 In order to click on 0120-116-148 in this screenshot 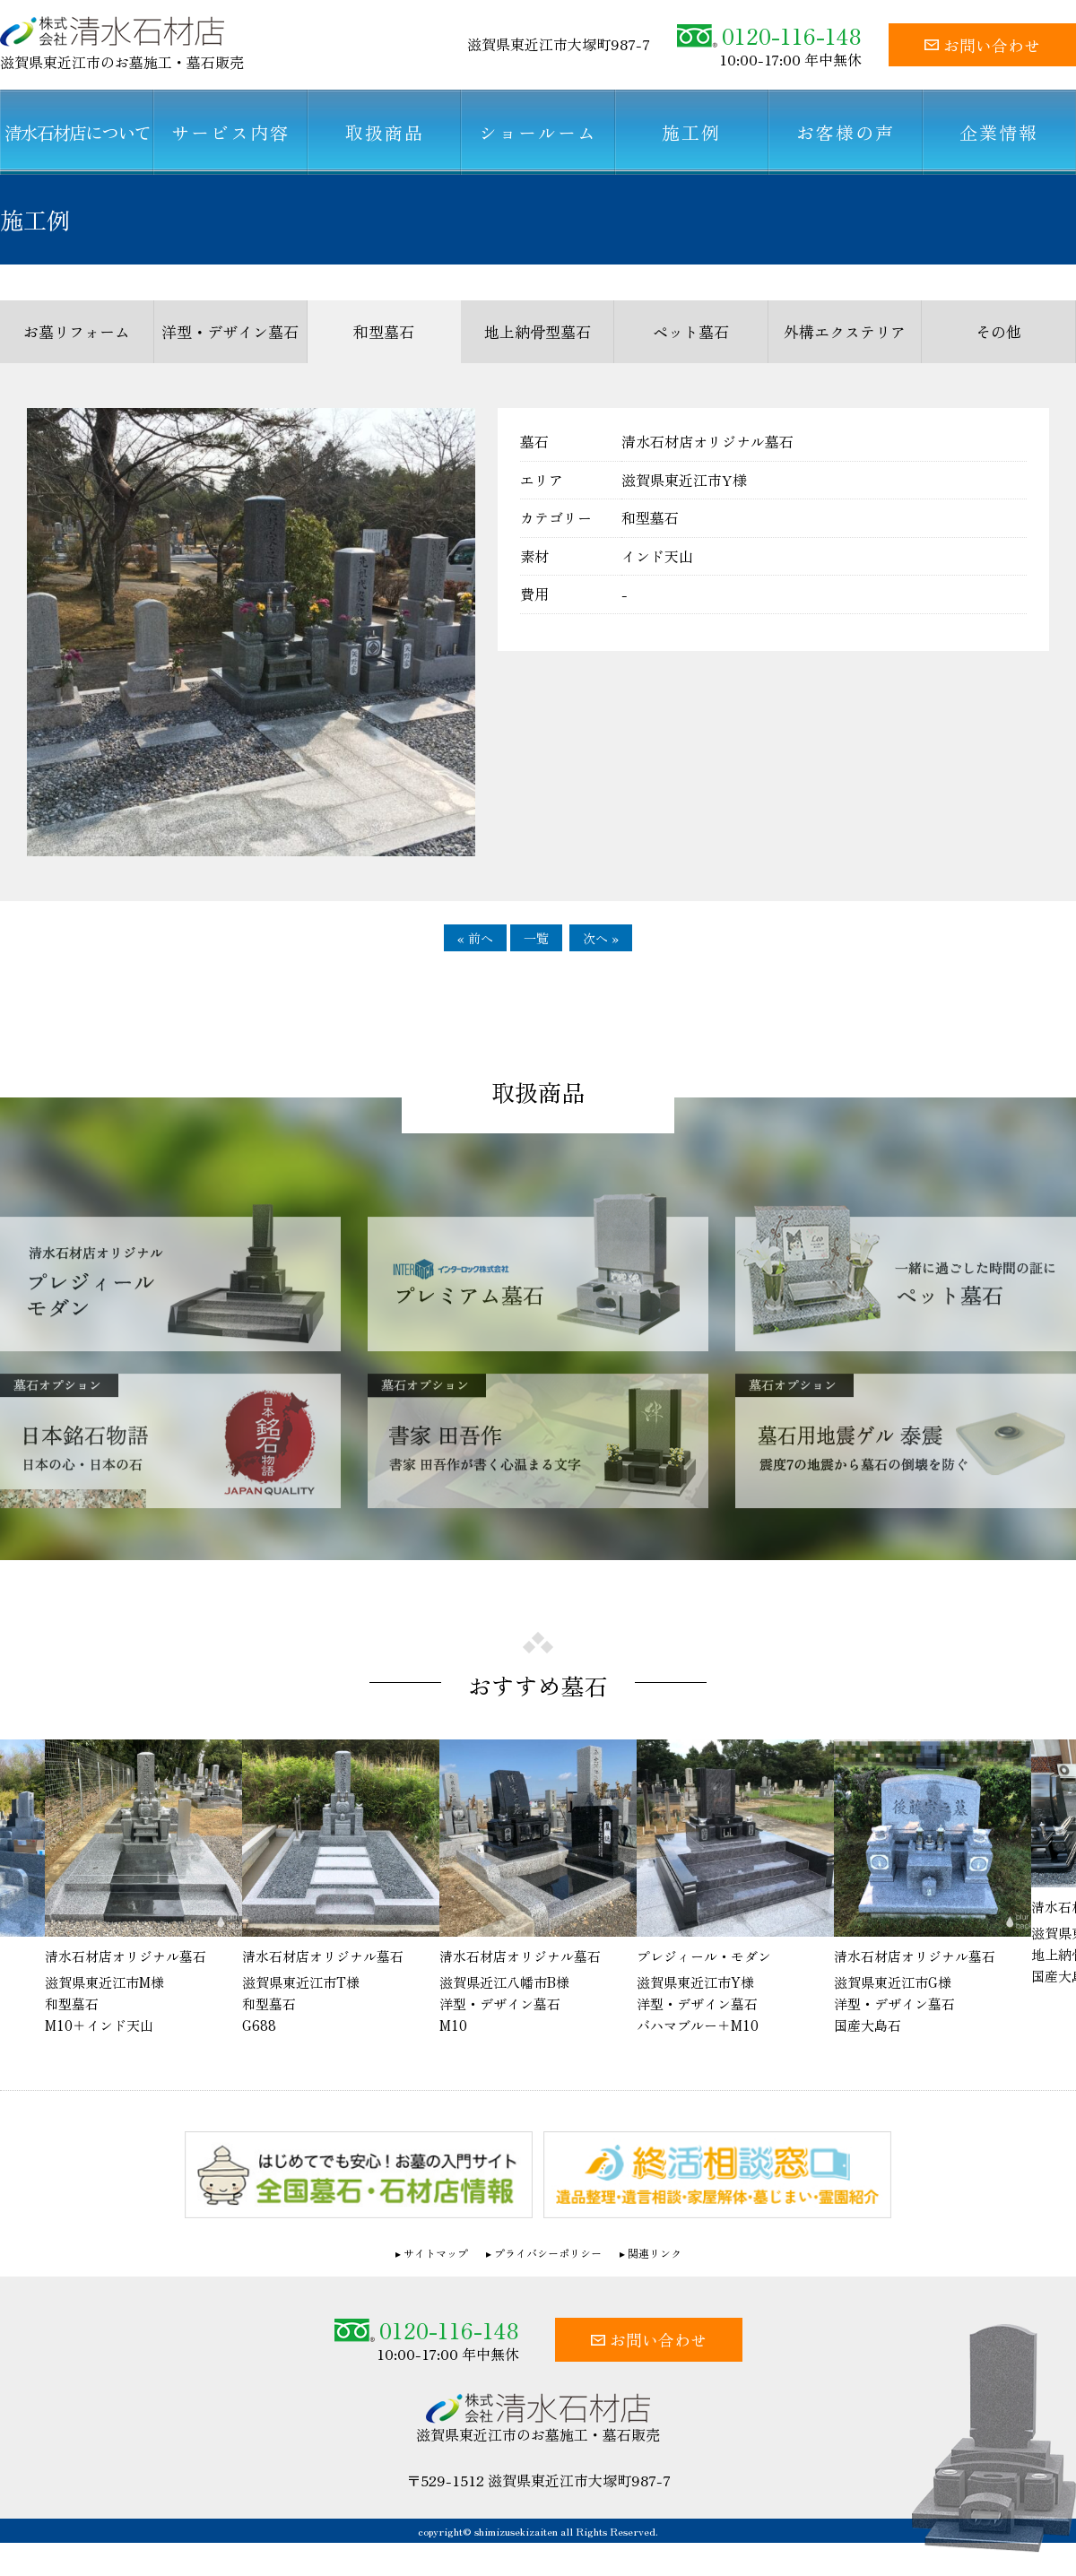, I will do `click(769, 35)`.